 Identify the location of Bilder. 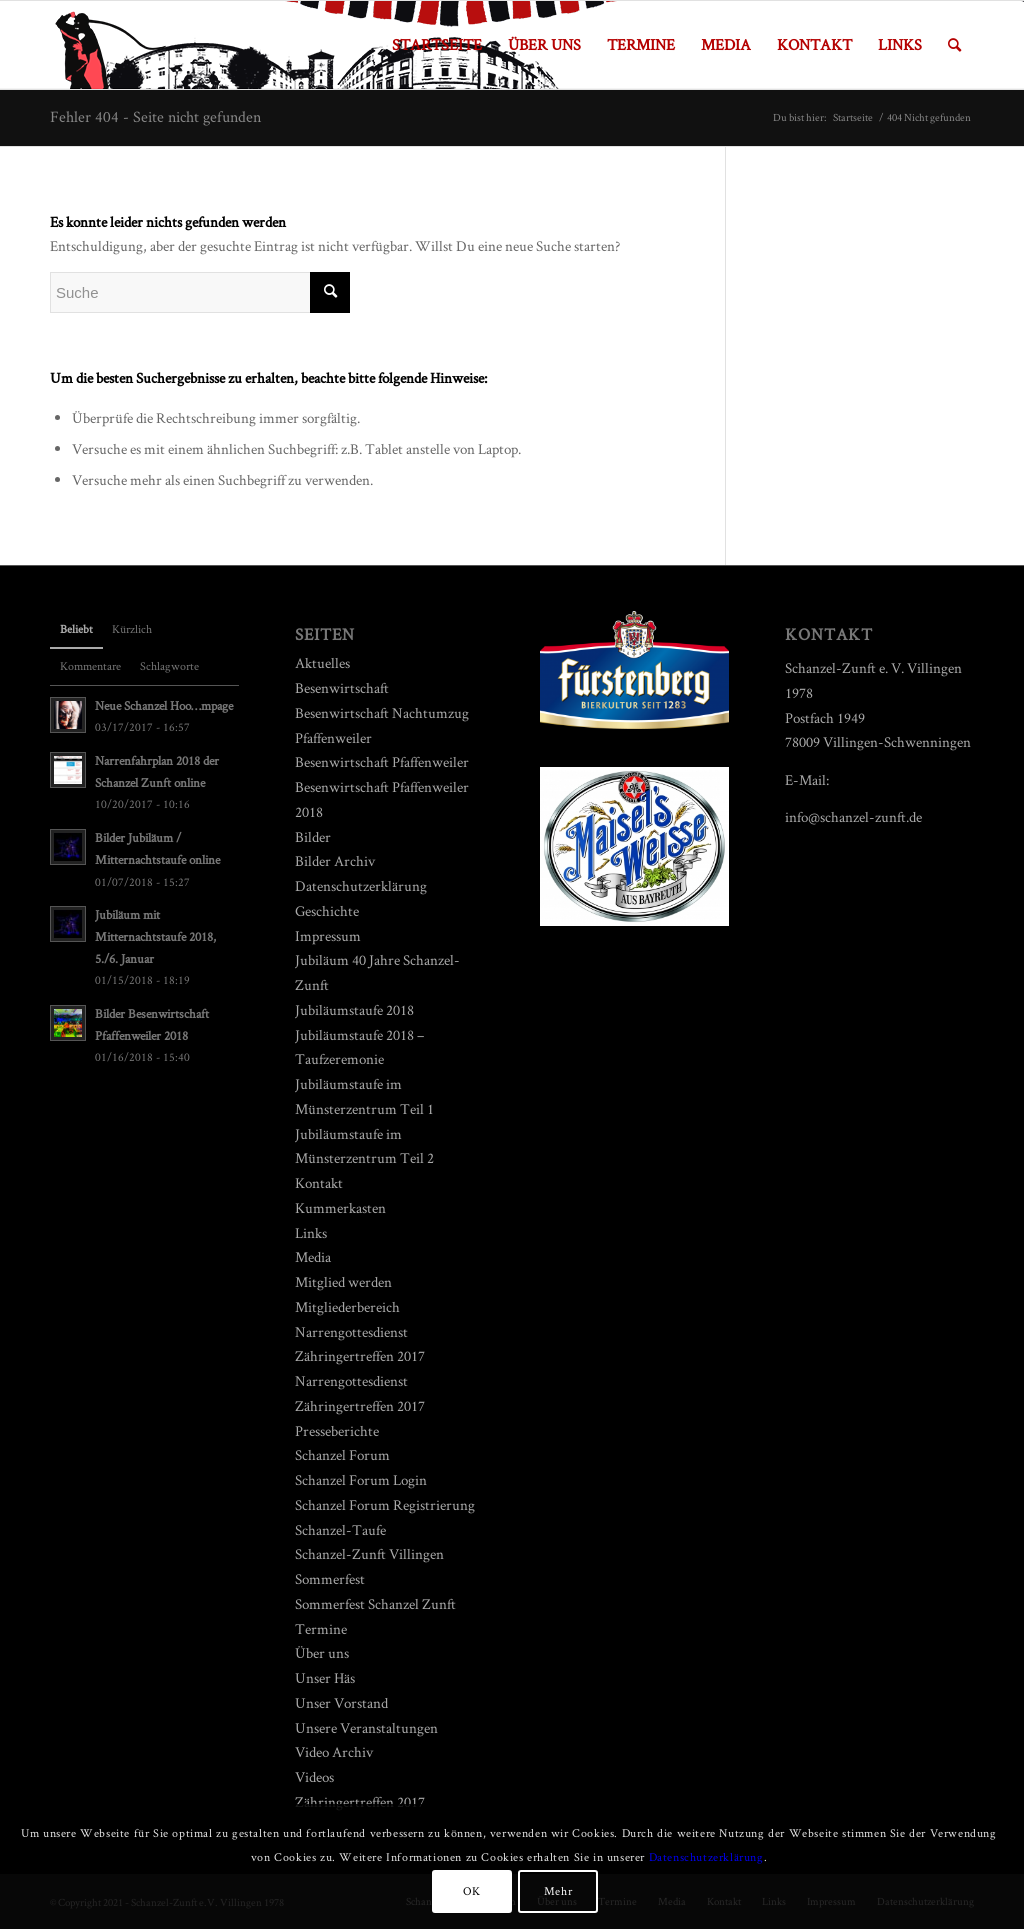
(313, 836).